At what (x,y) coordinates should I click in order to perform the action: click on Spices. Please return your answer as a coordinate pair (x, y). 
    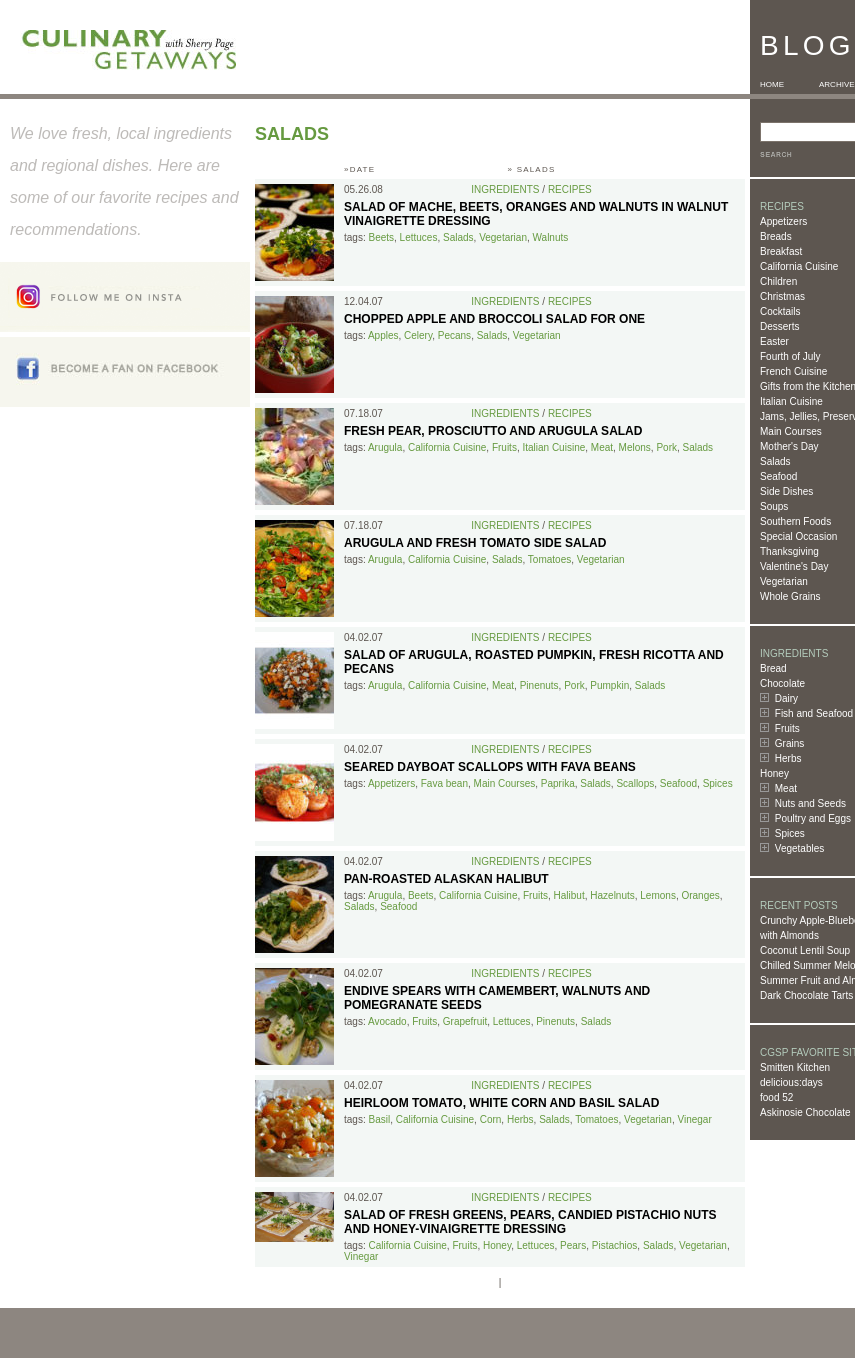
    Looking at the image, I should click on (790, 833).